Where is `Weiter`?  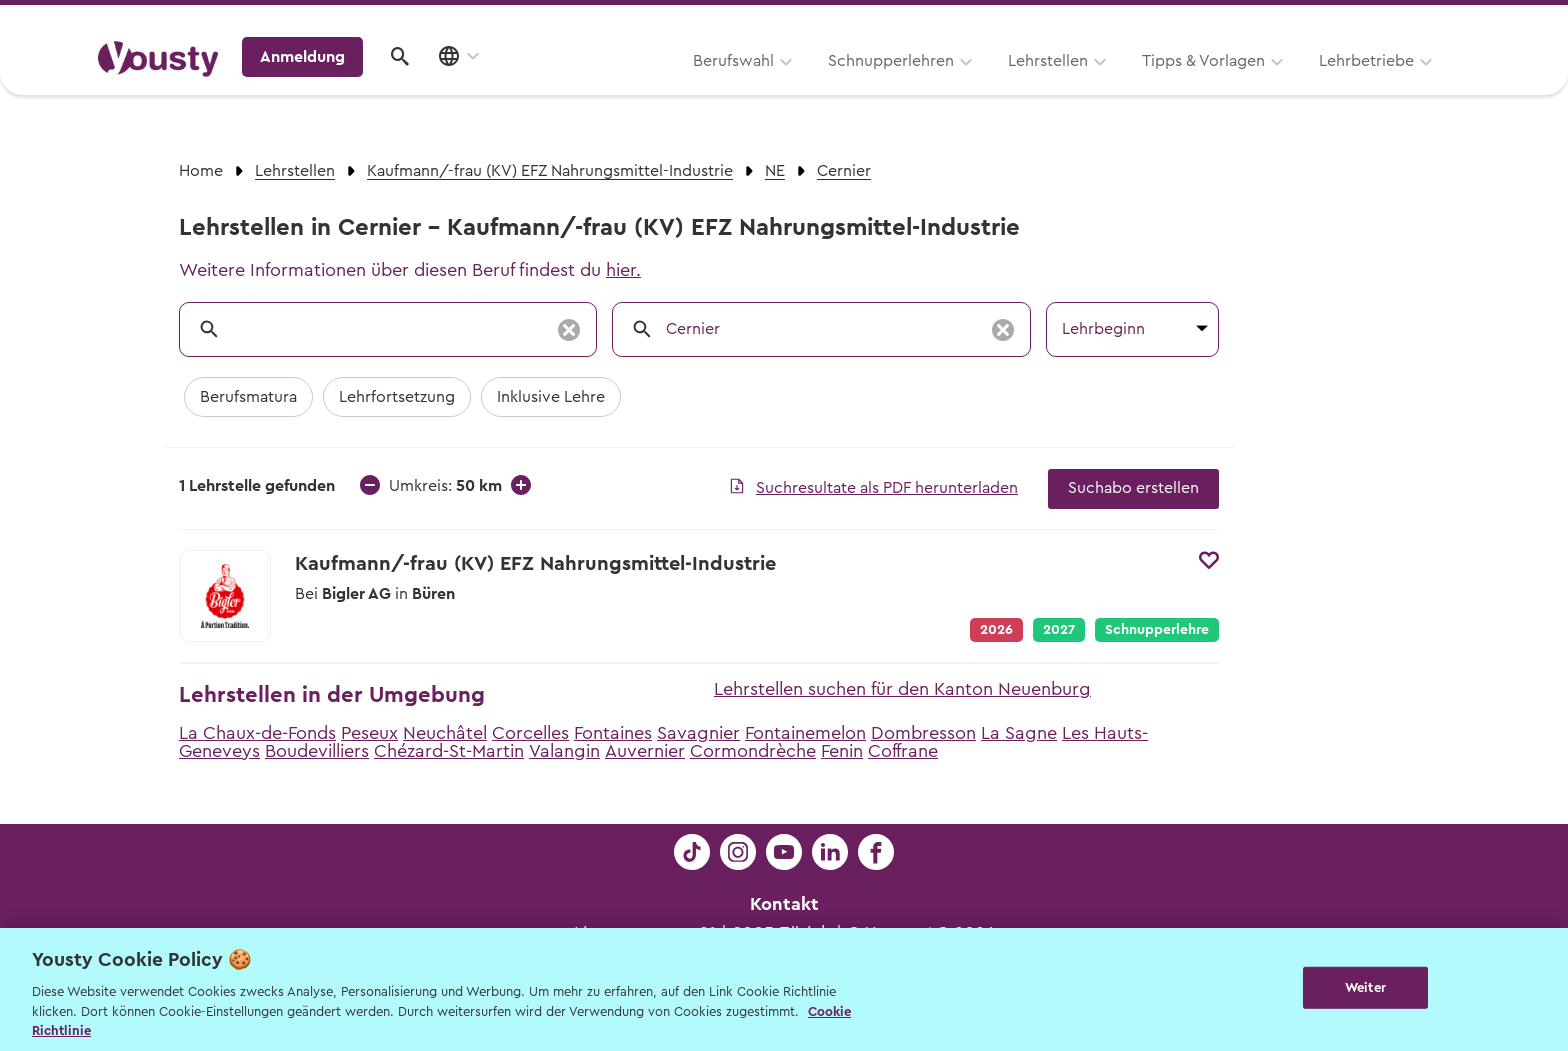 Weiter is located at coordinates (1365, 987).